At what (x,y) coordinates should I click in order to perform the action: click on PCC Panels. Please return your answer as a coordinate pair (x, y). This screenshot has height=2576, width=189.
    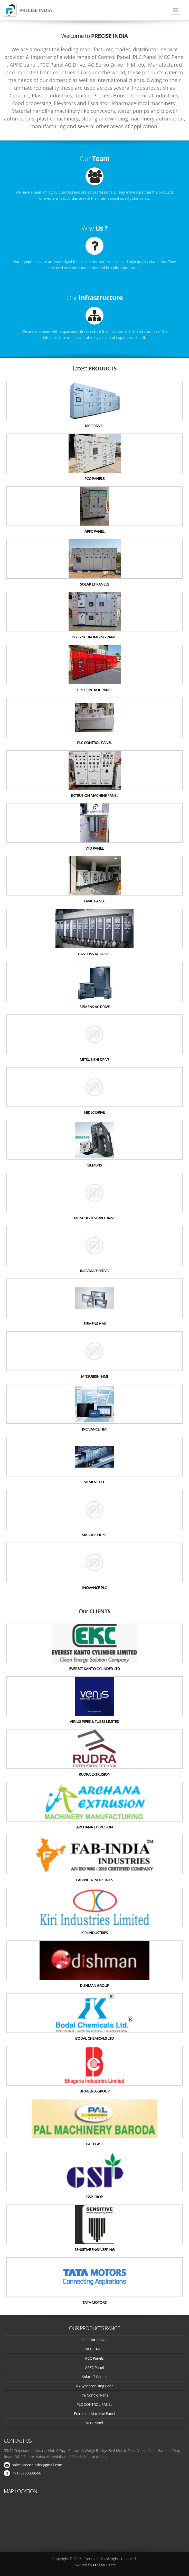
    Looking at the image, I should click on (94, 2358).